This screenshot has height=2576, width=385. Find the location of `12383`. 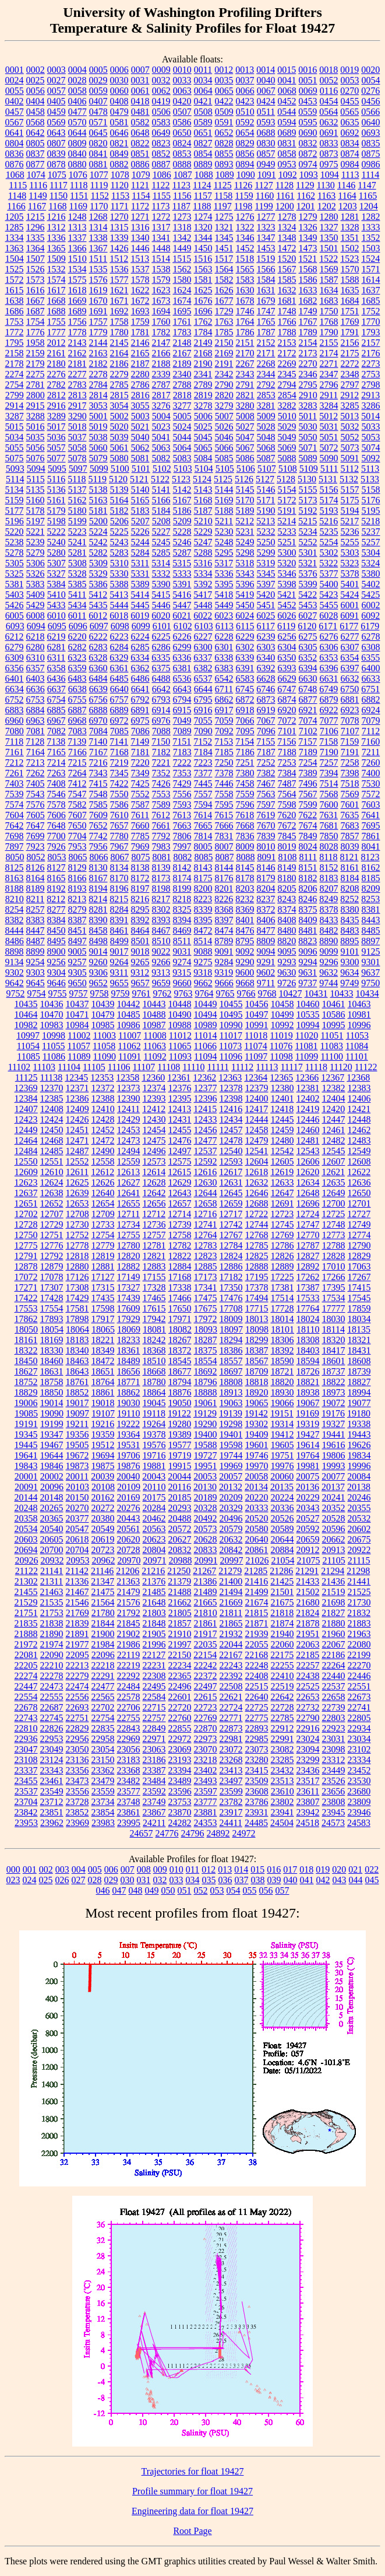

12383 is located at coordinates (359, 1088).